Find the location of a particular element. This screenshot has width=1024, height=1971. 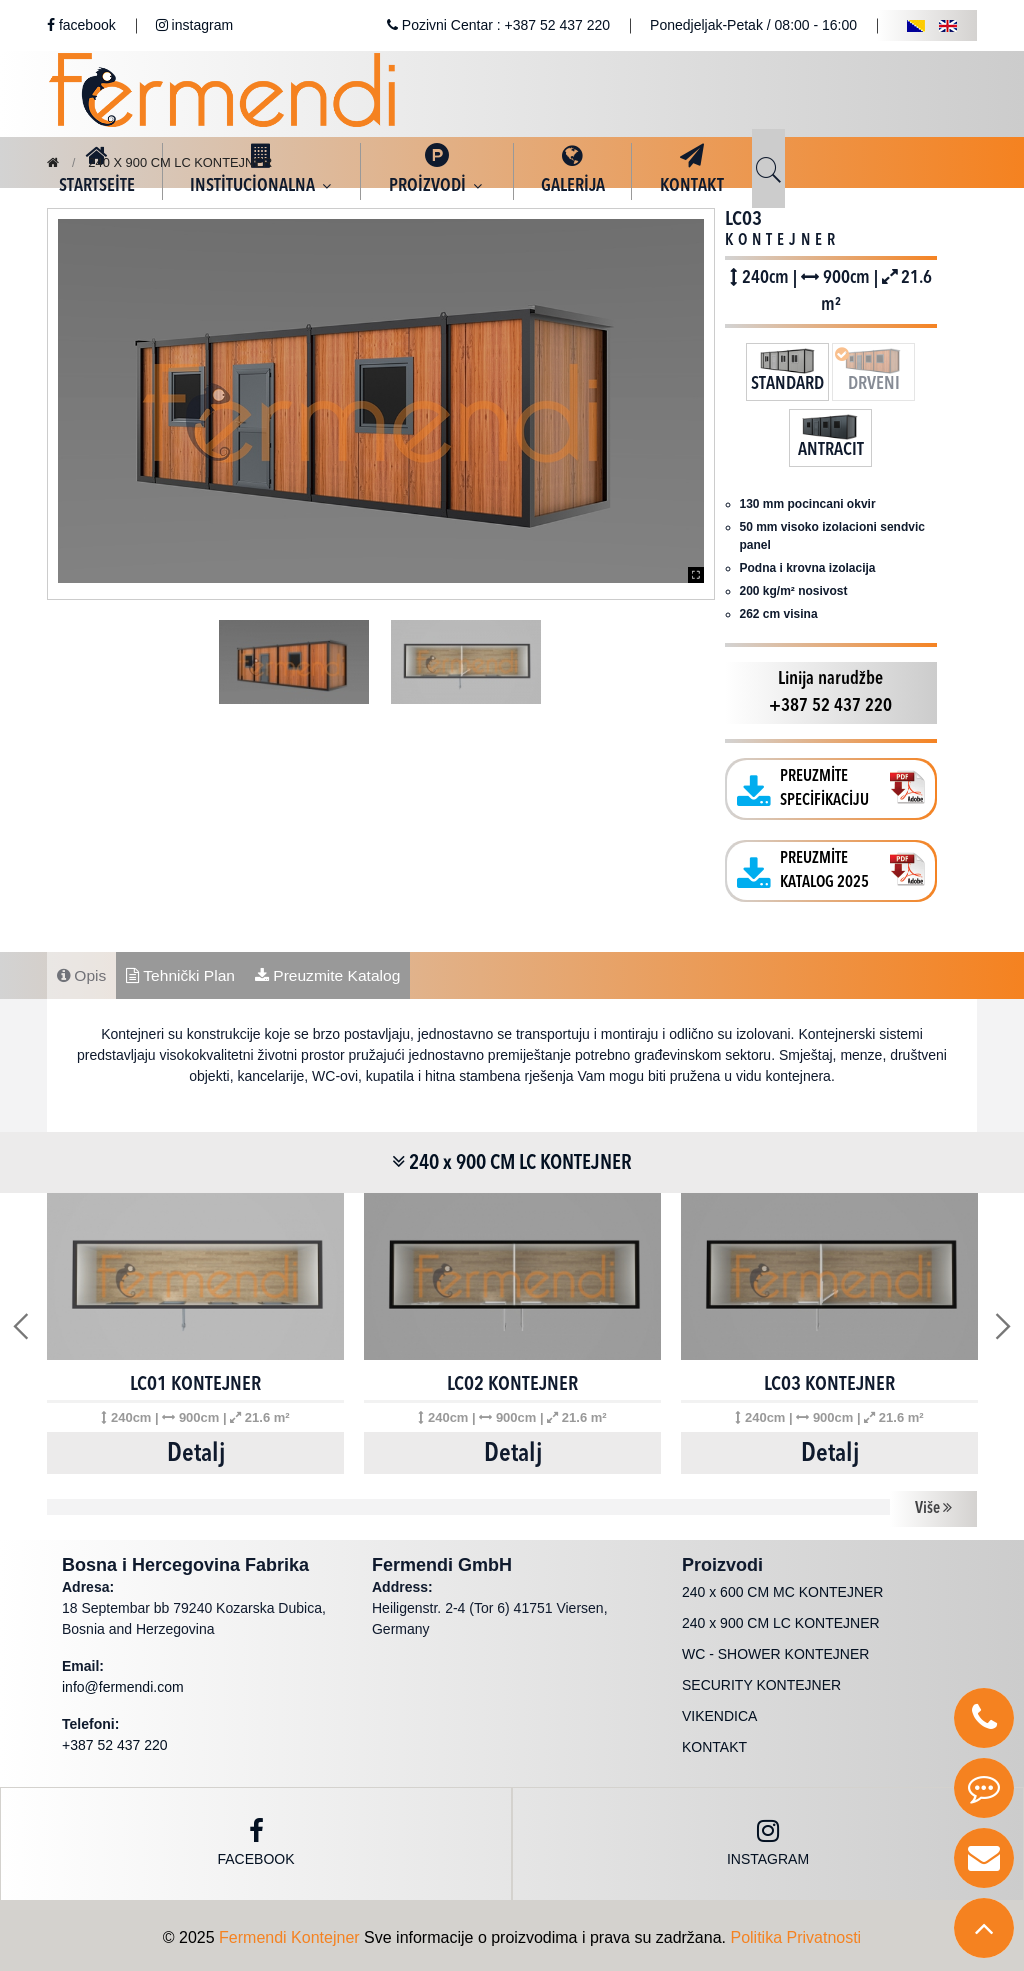

Fermendi Kontejner is located at coordinates (289, 1933).